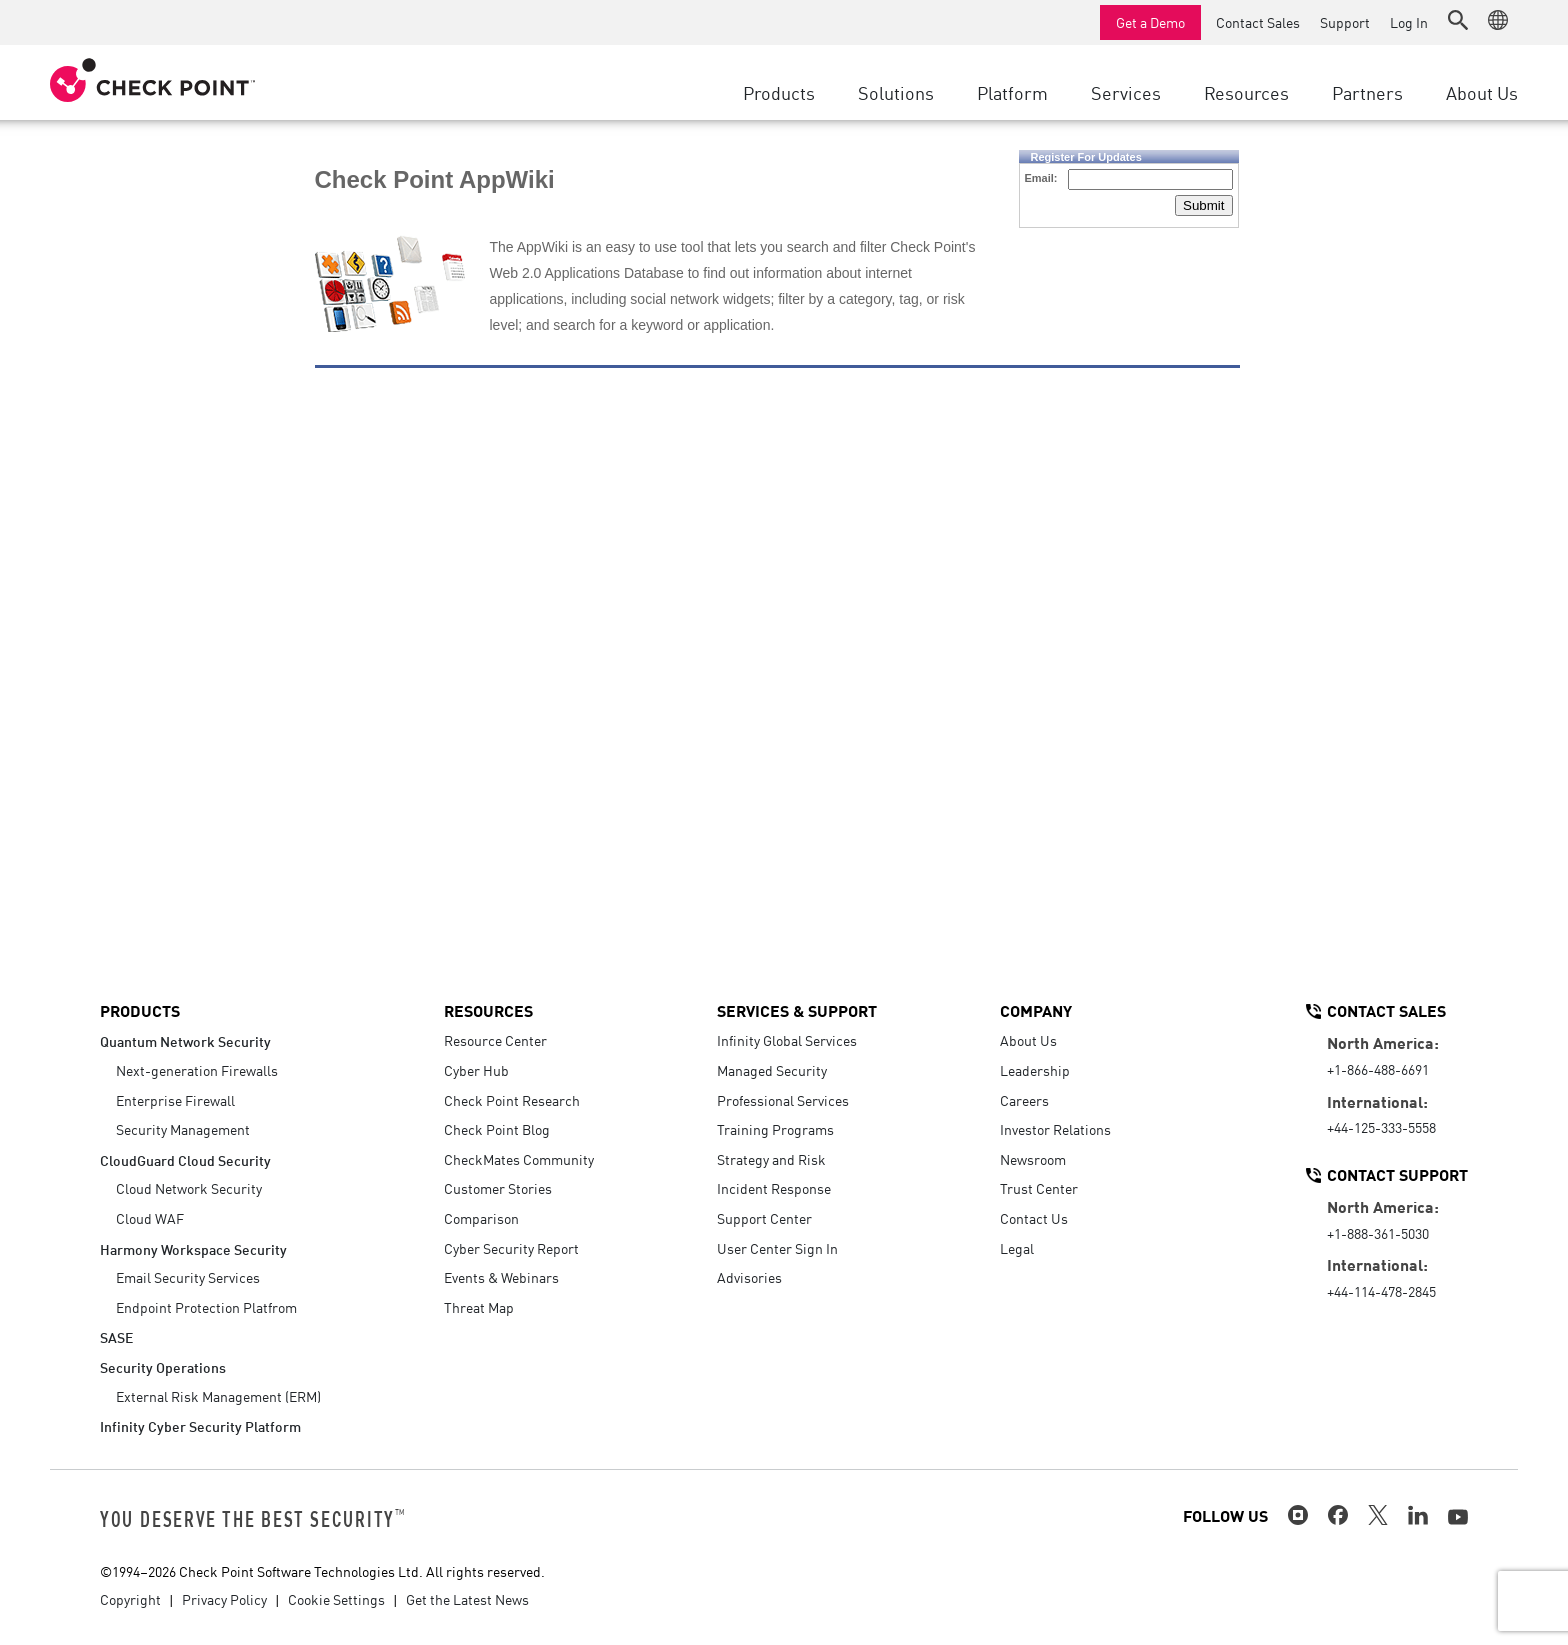 The image size is (1568, 1645). What do you see at coordinates (200, 1425) in the screenshot?
I see `Infinity Cyber Security Platform` at bounding box center [200, 1425].